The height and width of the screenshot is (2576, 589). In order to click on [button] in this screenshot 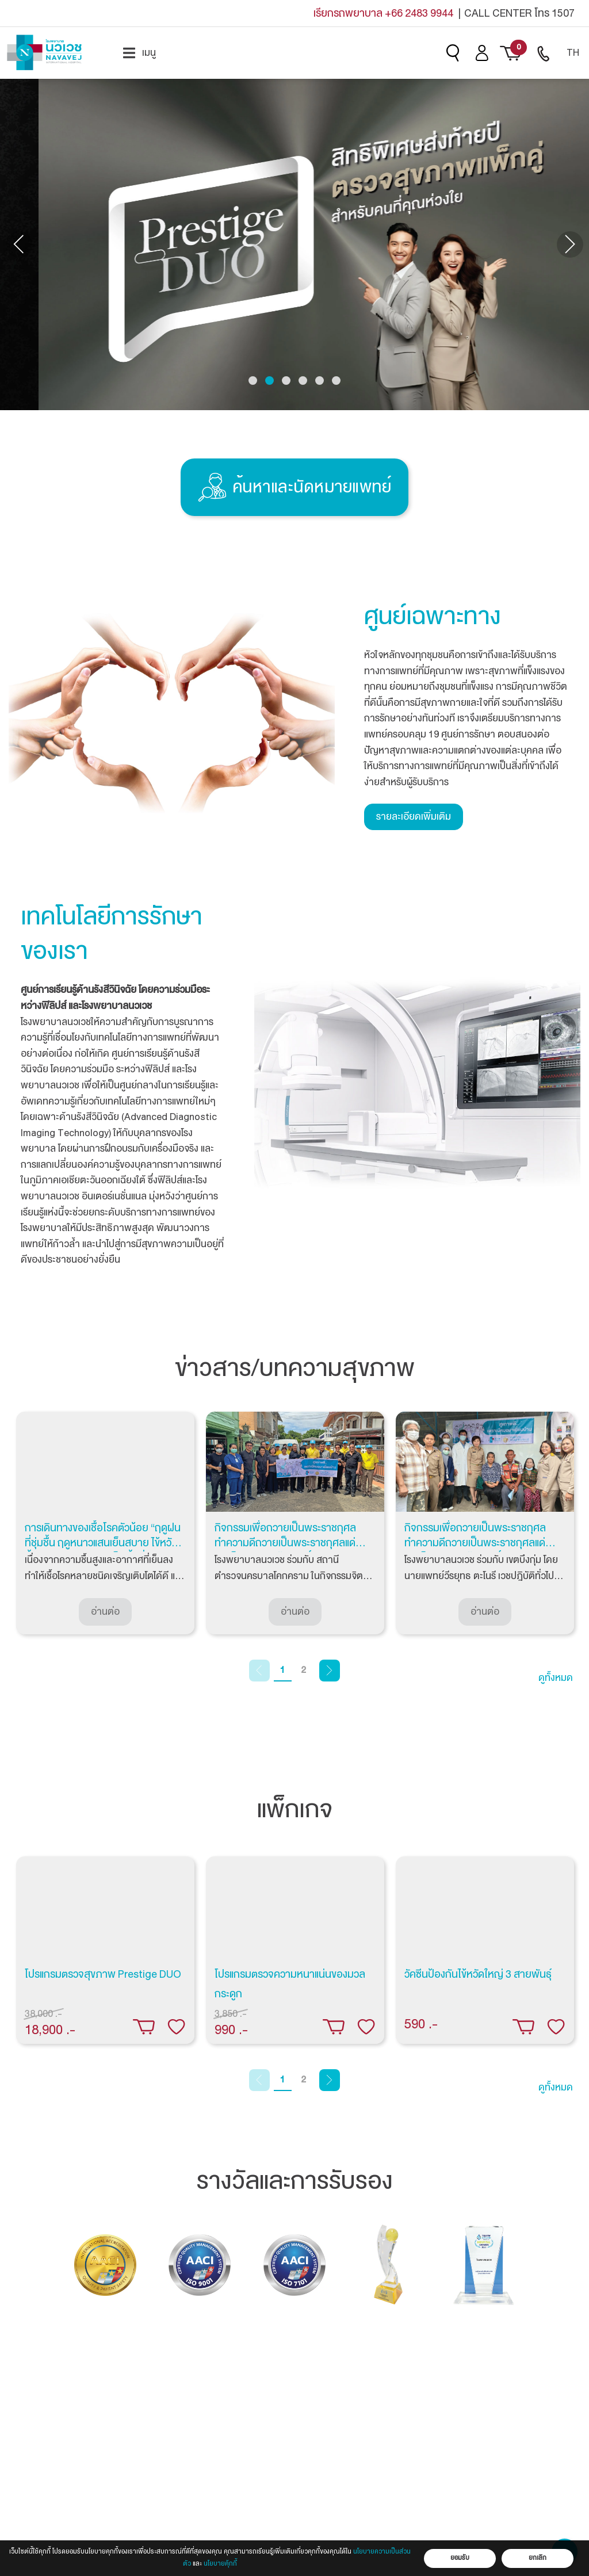, I will do `click(252, 380)`.